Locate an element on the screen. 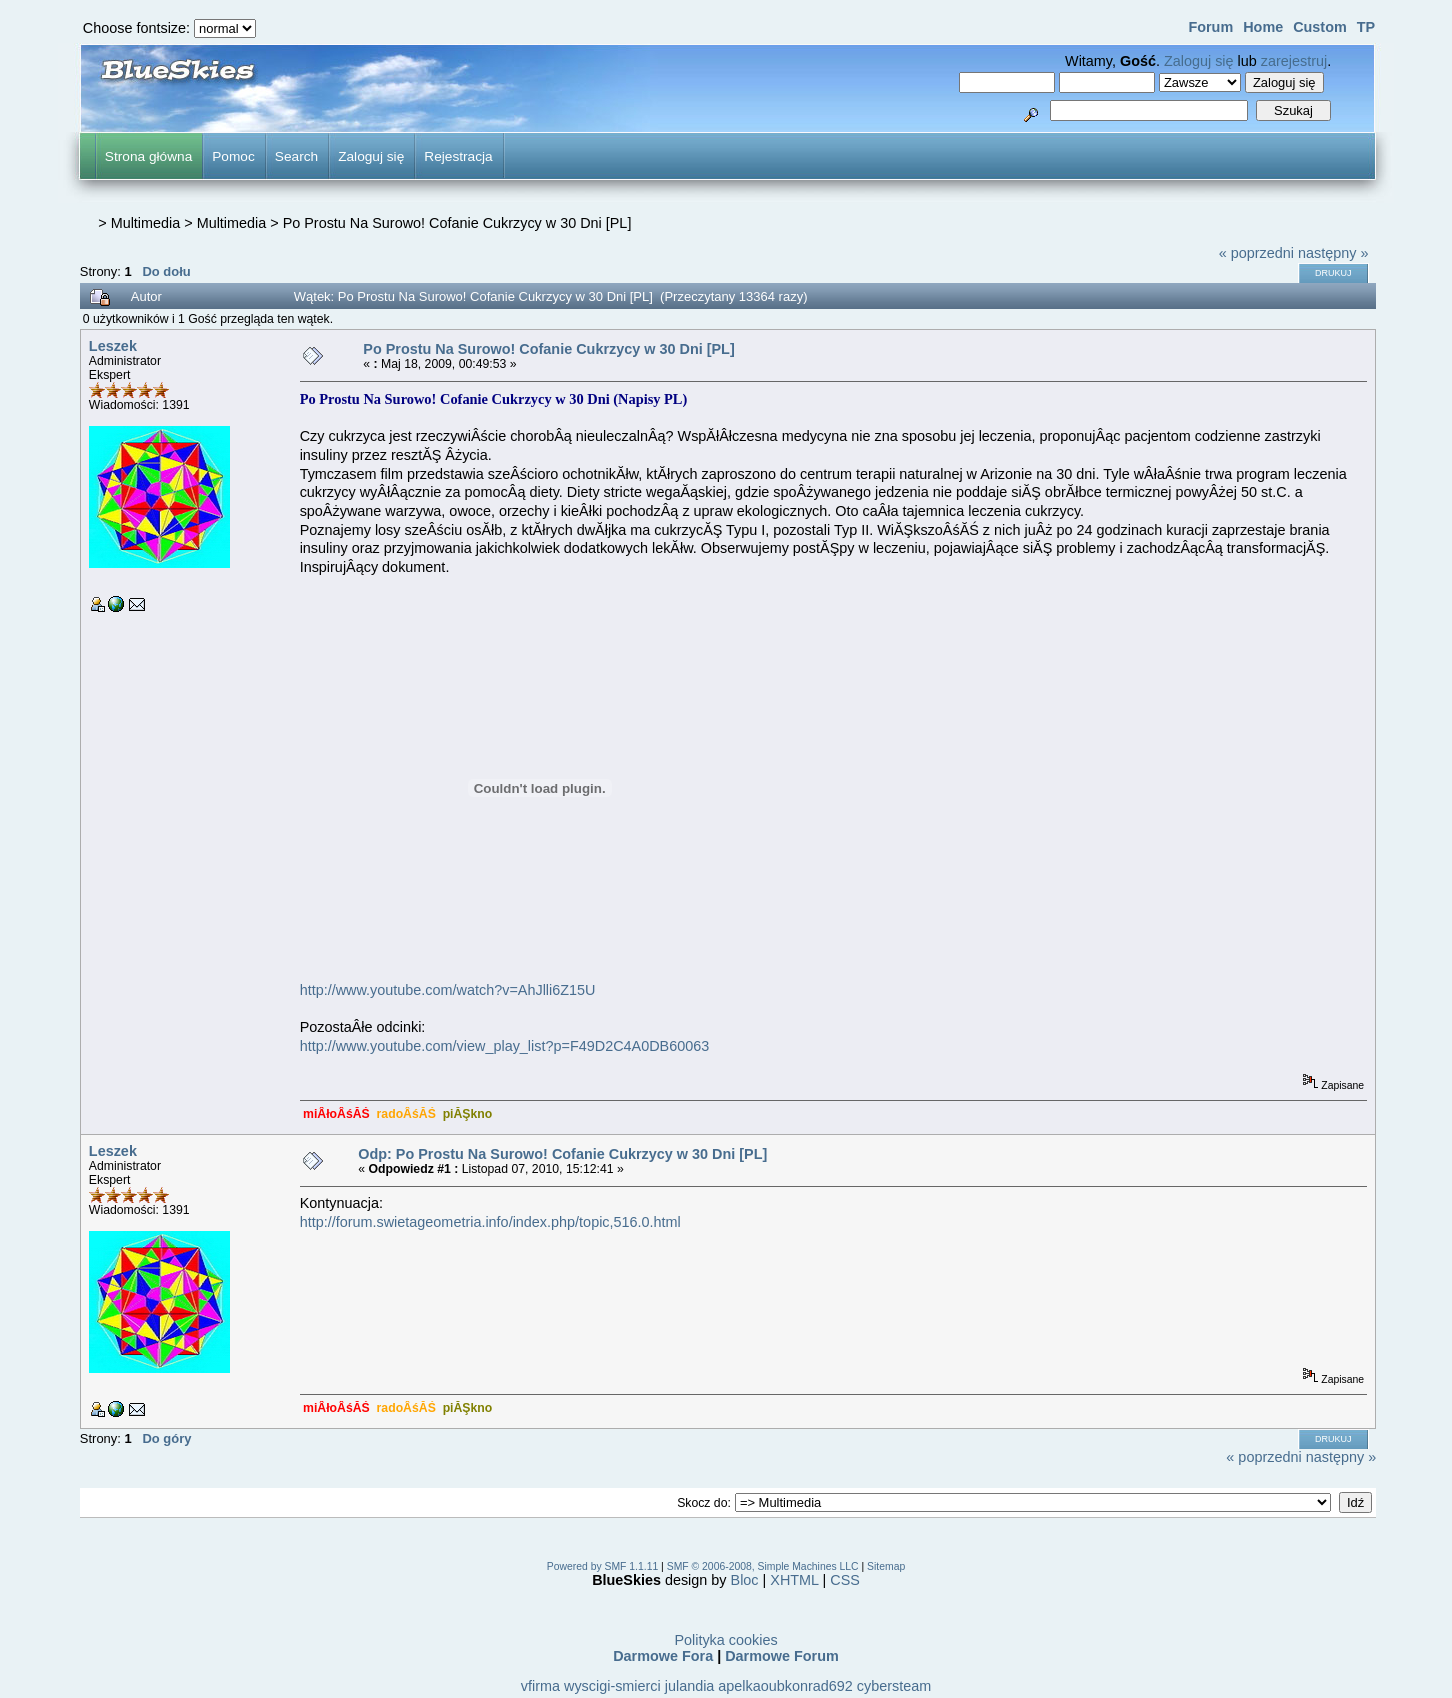  SMF © 2006-2008, Simple Machines LLC is located at coordinates (763, 1566).